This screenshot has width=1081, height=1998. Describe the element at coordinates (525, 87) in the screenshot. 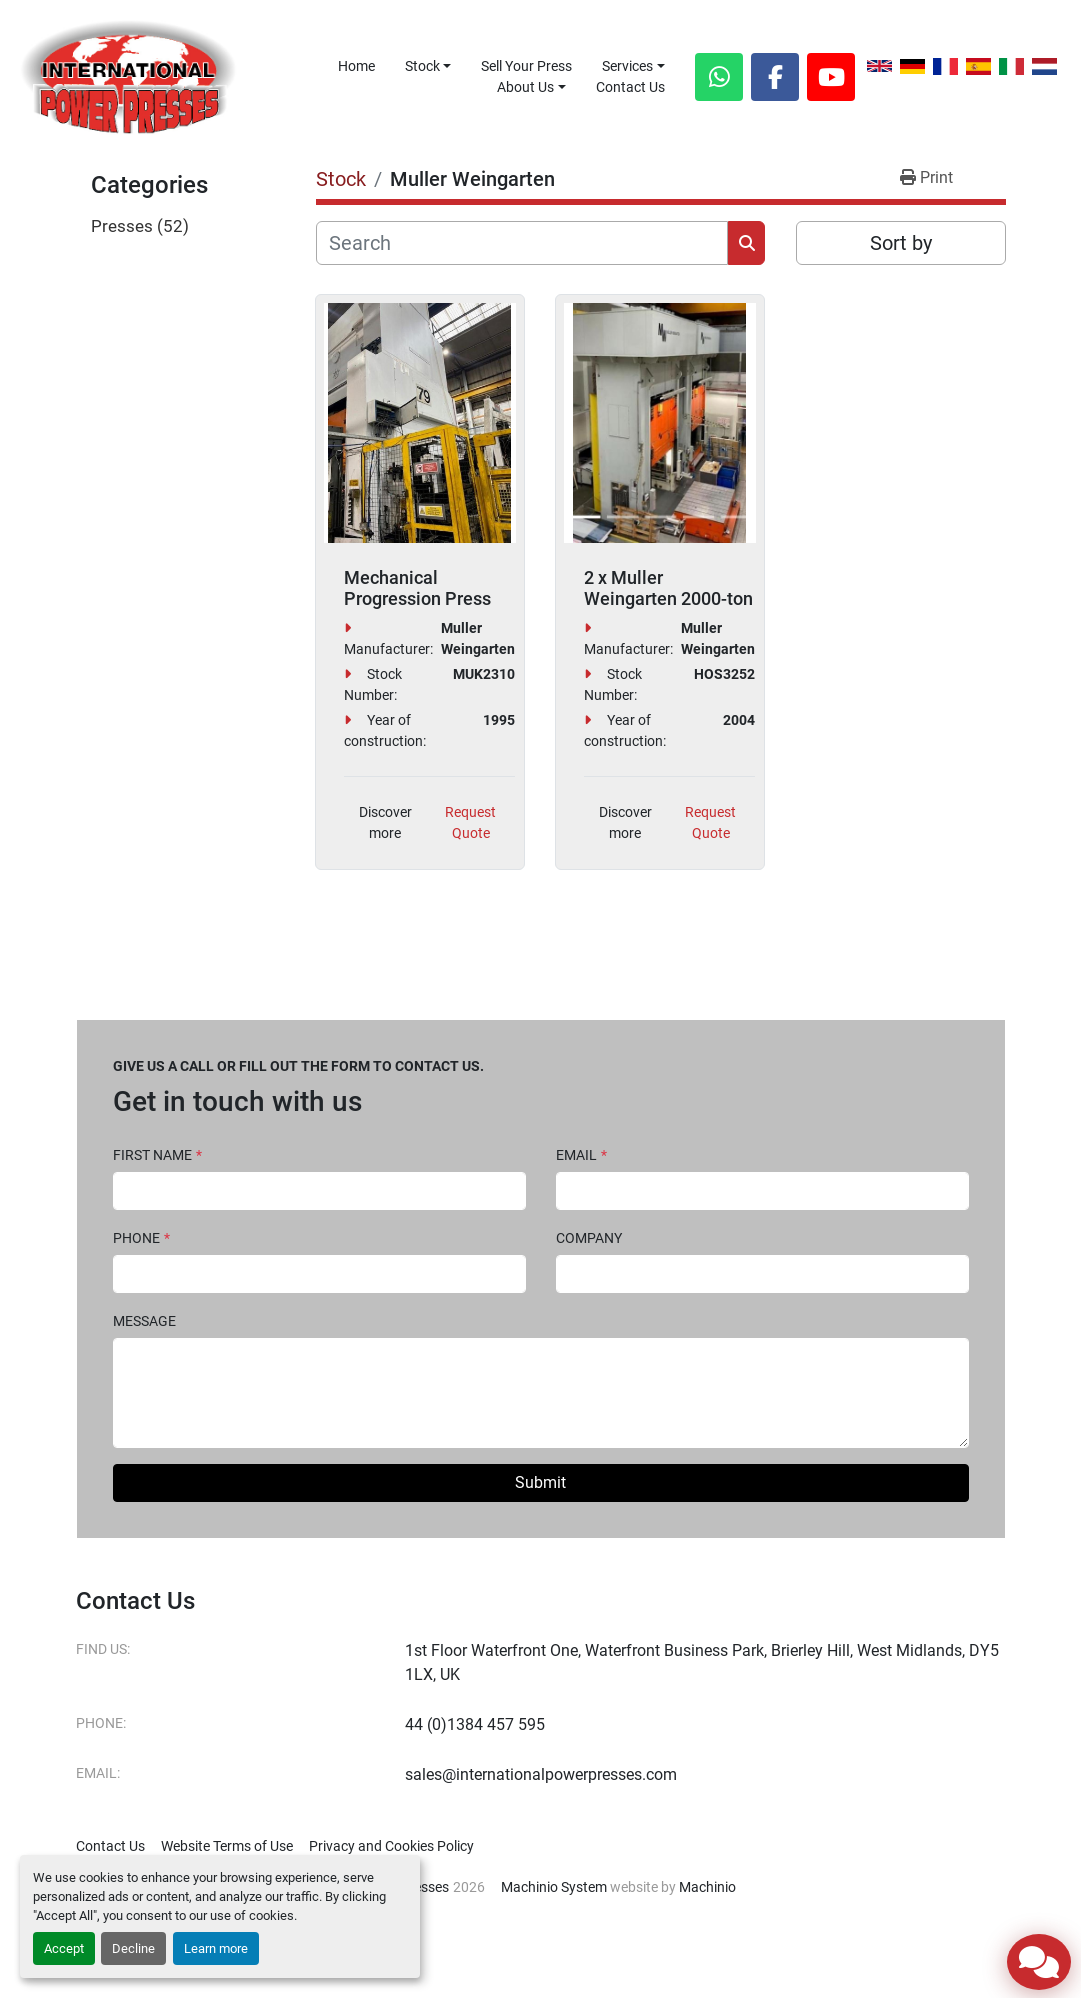

I see `About Us [button]` at that location.